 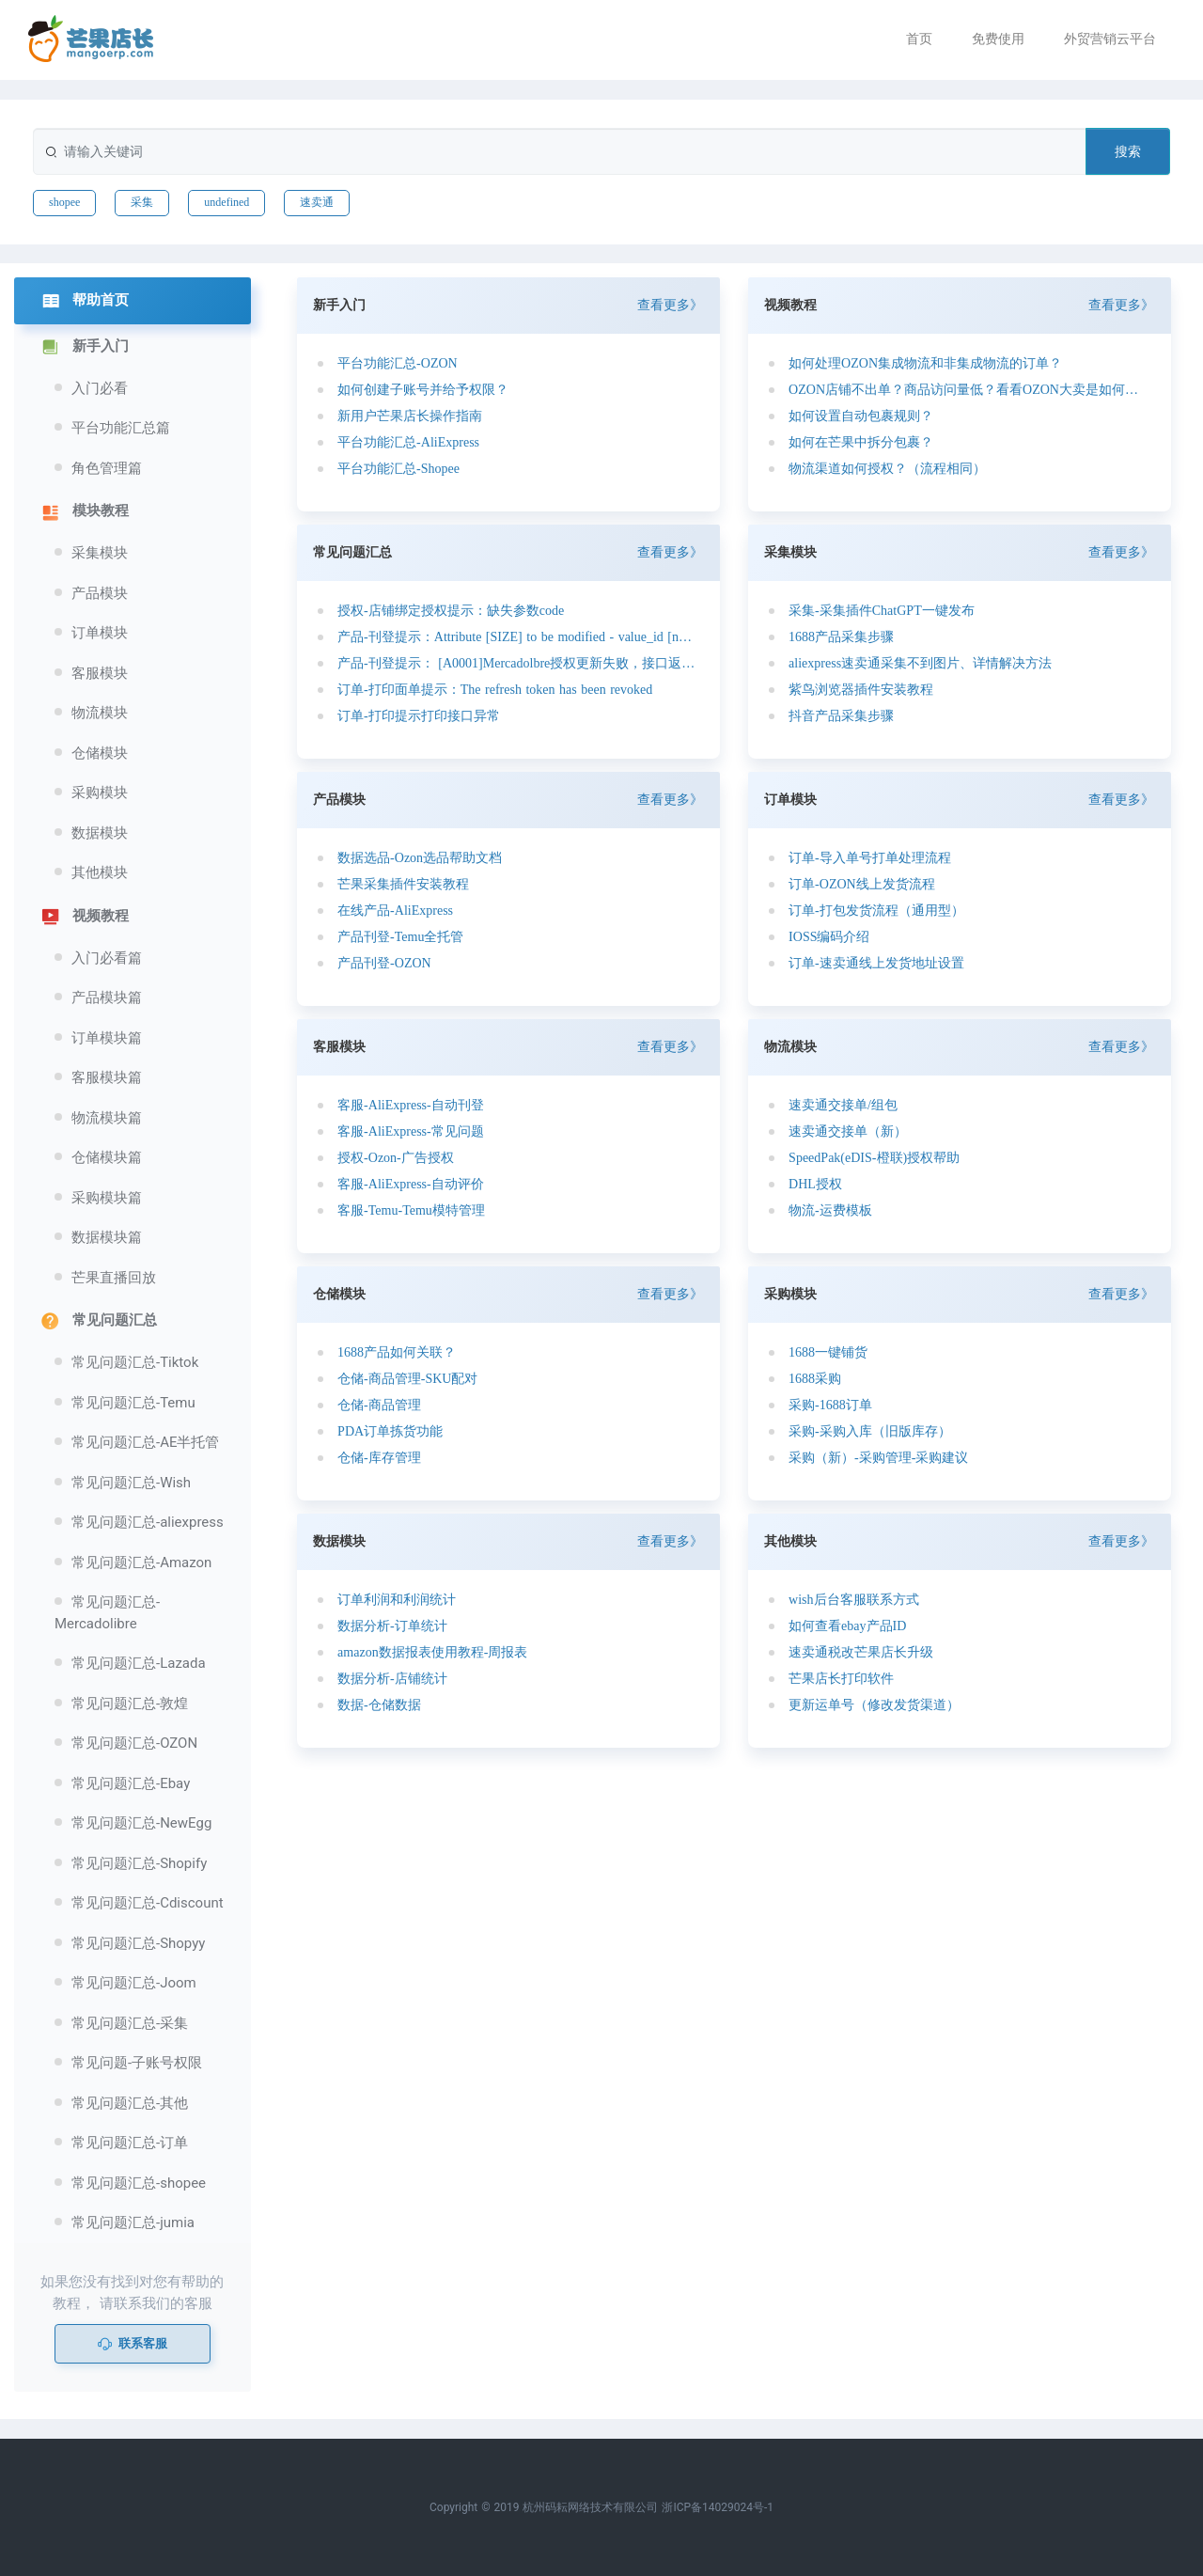 I want to click on 客服-Temu-Temu模特管理, so click(x=411, y=1210).